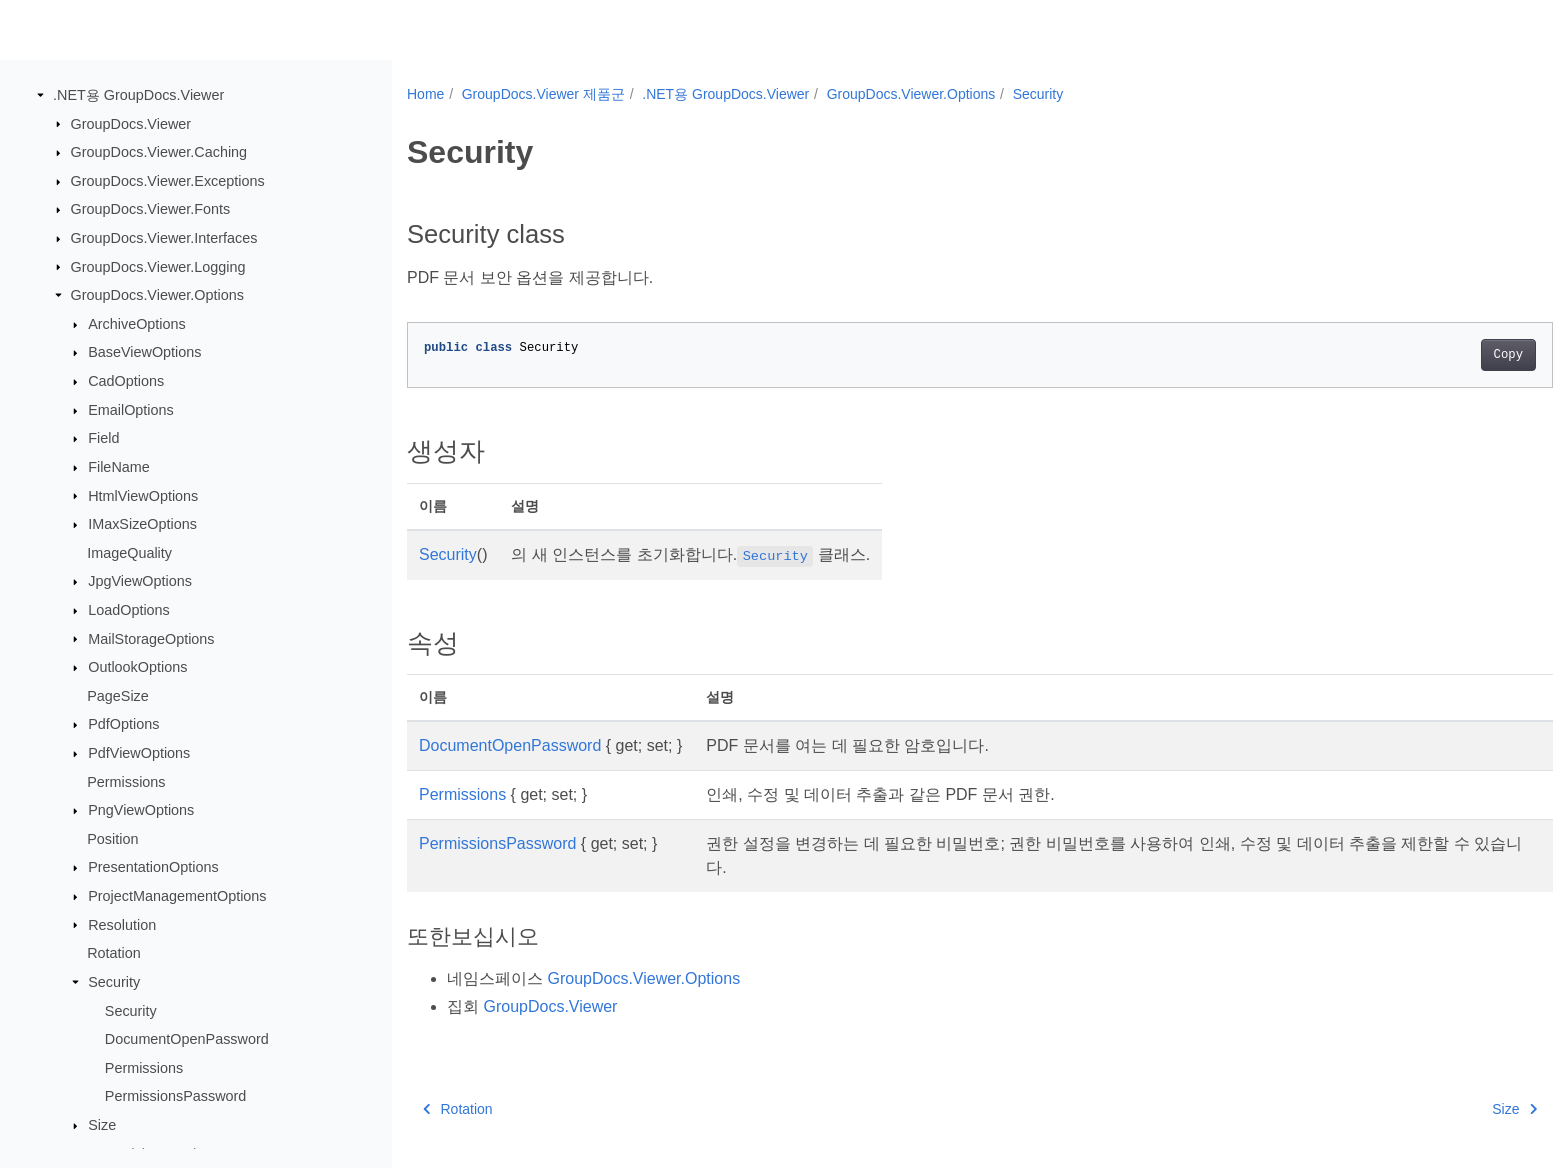  I want to click on GroupDocs.Viewer 제품군, so click(543, 94).